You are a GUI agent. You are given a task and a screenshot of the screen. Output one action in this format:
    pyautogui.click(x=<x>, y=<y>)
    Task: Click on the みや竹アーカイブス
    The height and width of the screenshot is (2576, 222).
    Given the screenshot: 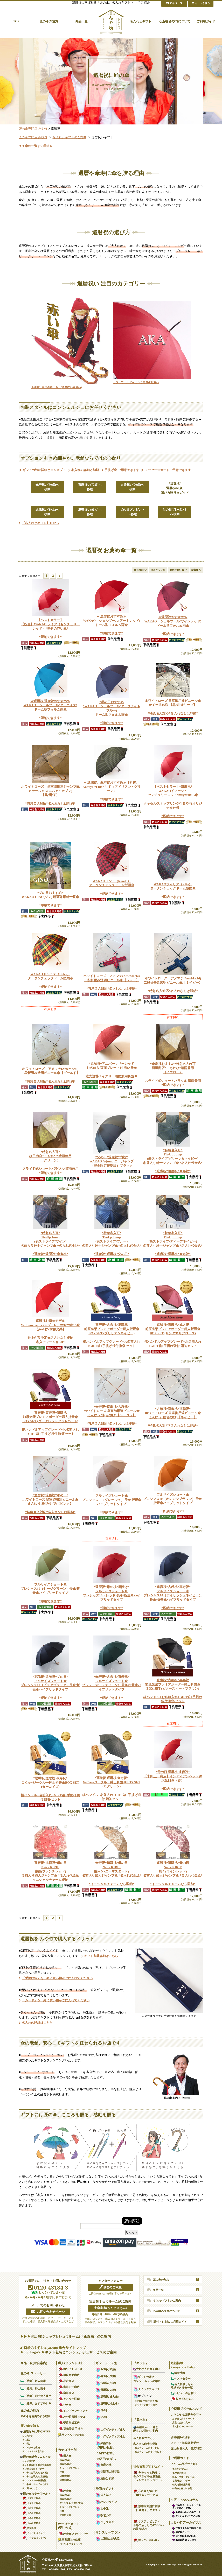 What is the action you would take?
    pyautogui.click(x=186, y=2522)
    